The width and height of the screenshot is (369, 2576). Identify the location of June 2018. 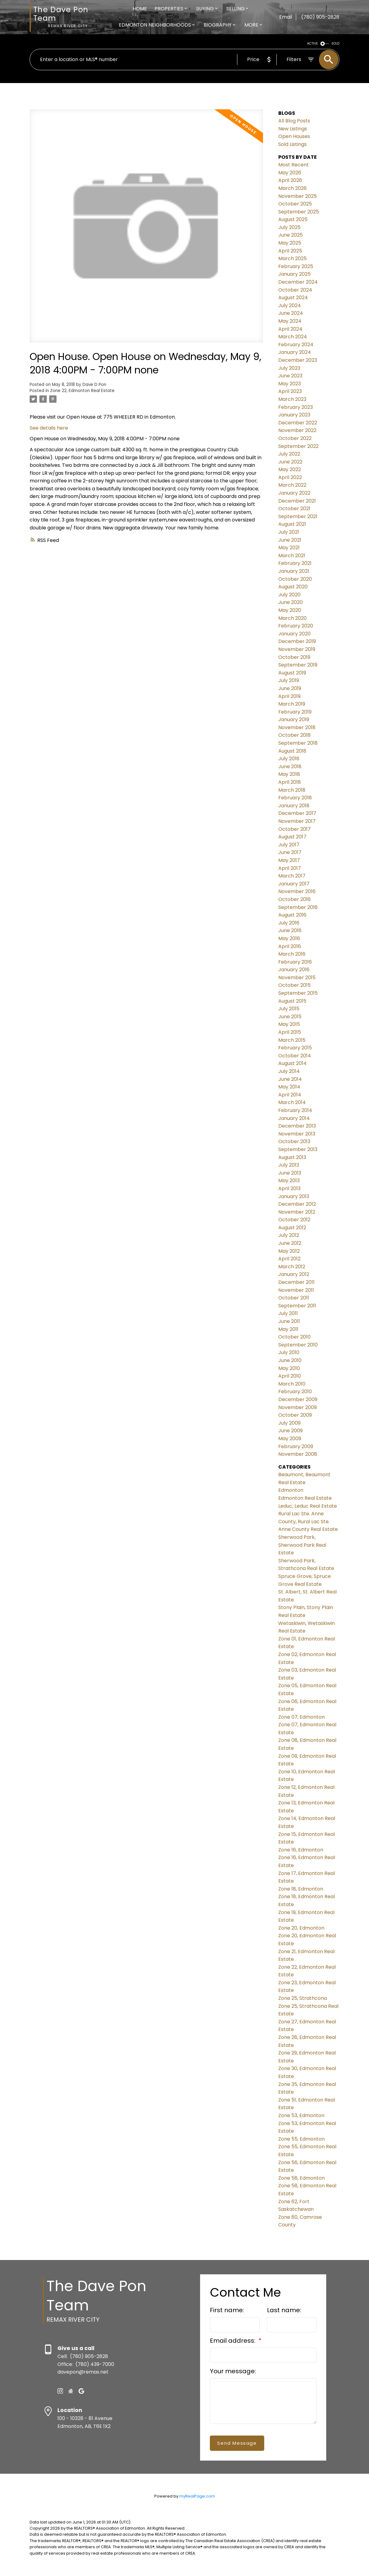
(289, 766).